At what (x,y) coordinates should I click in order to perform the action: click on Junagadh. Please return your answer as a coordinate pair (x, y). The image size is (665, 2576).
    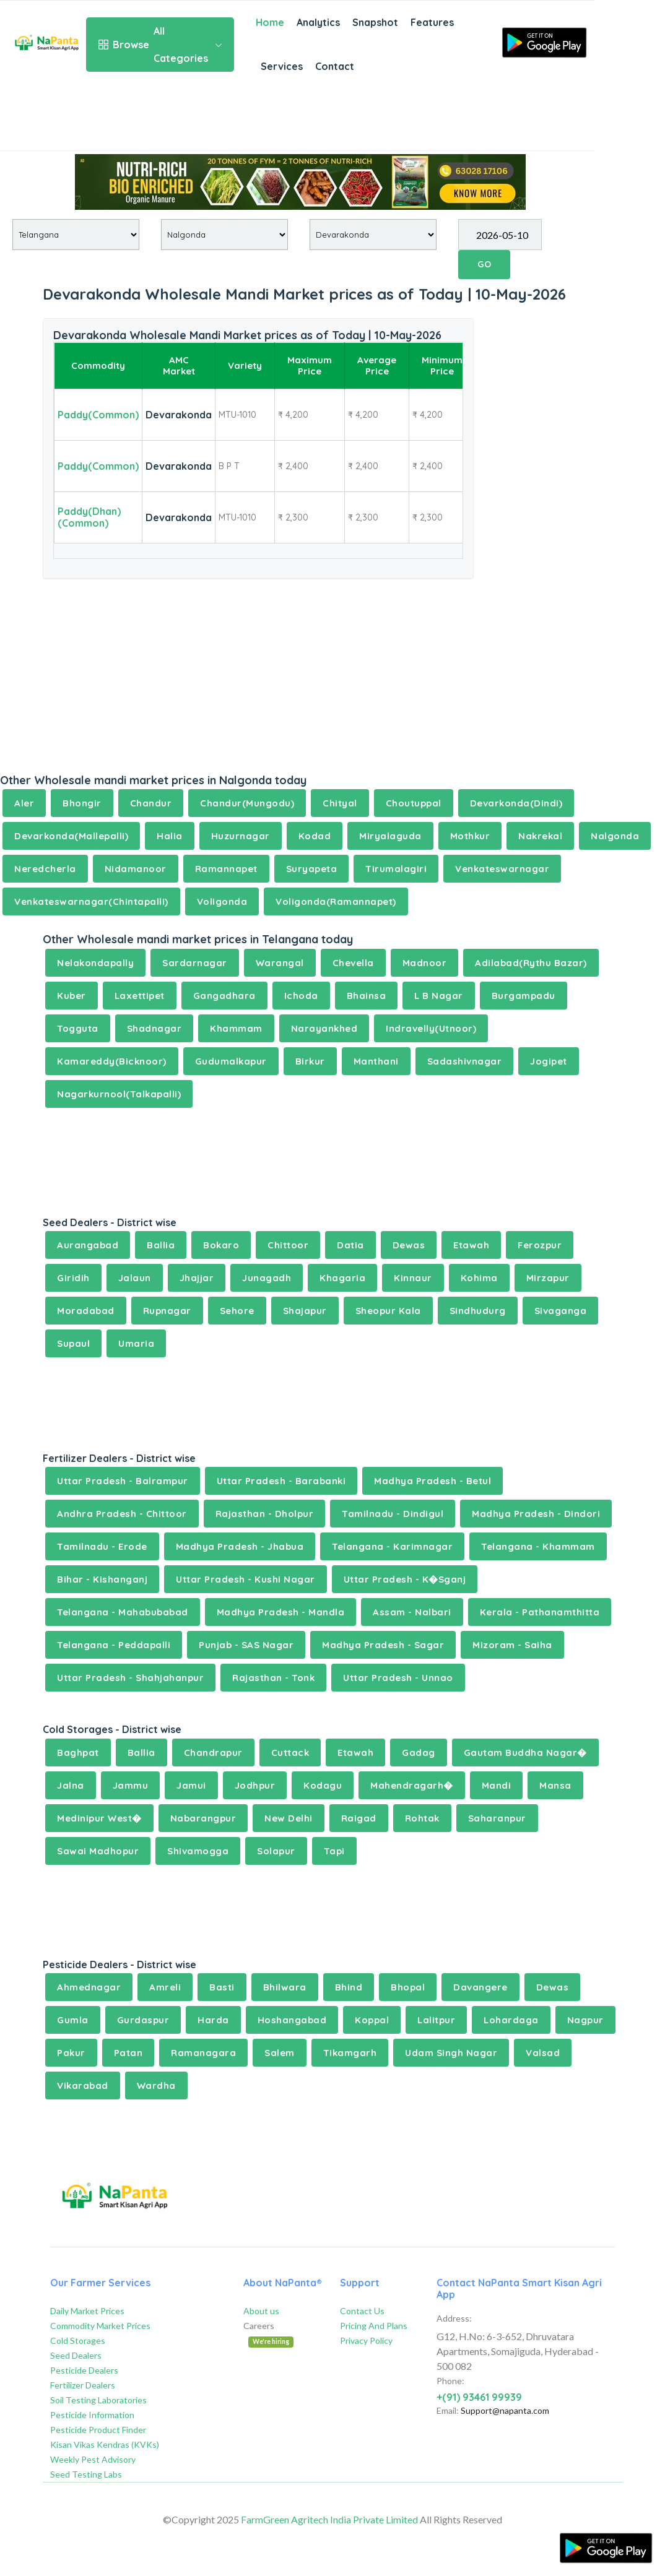
    Looking at the image, I should click on (266, 1278).